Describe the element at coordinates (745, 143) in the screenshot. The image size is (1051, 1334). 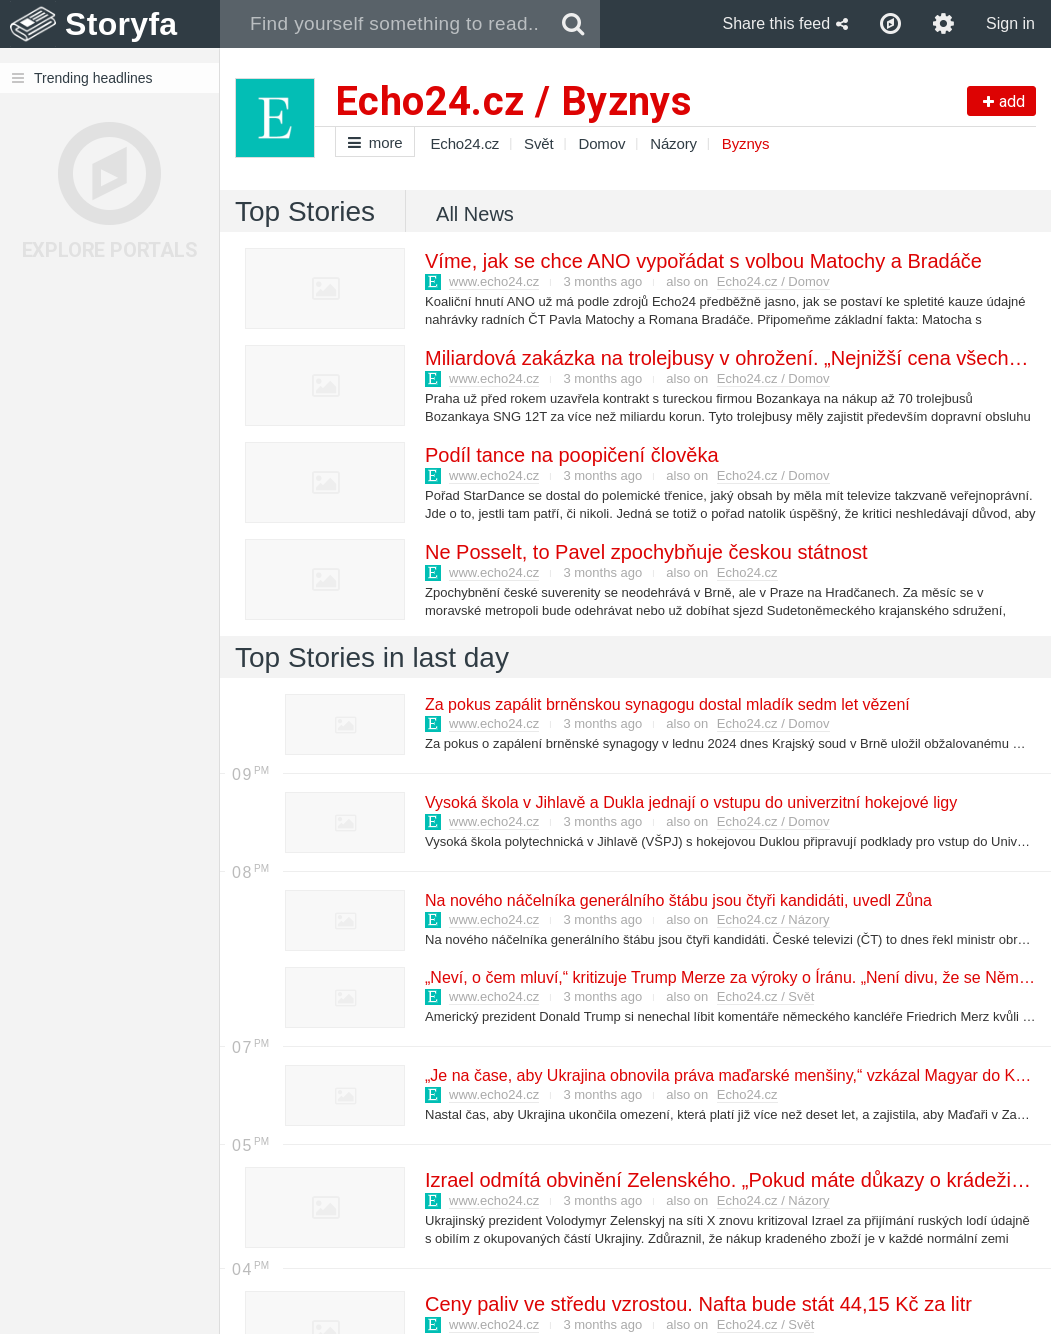
I see `Byznys` at that location.